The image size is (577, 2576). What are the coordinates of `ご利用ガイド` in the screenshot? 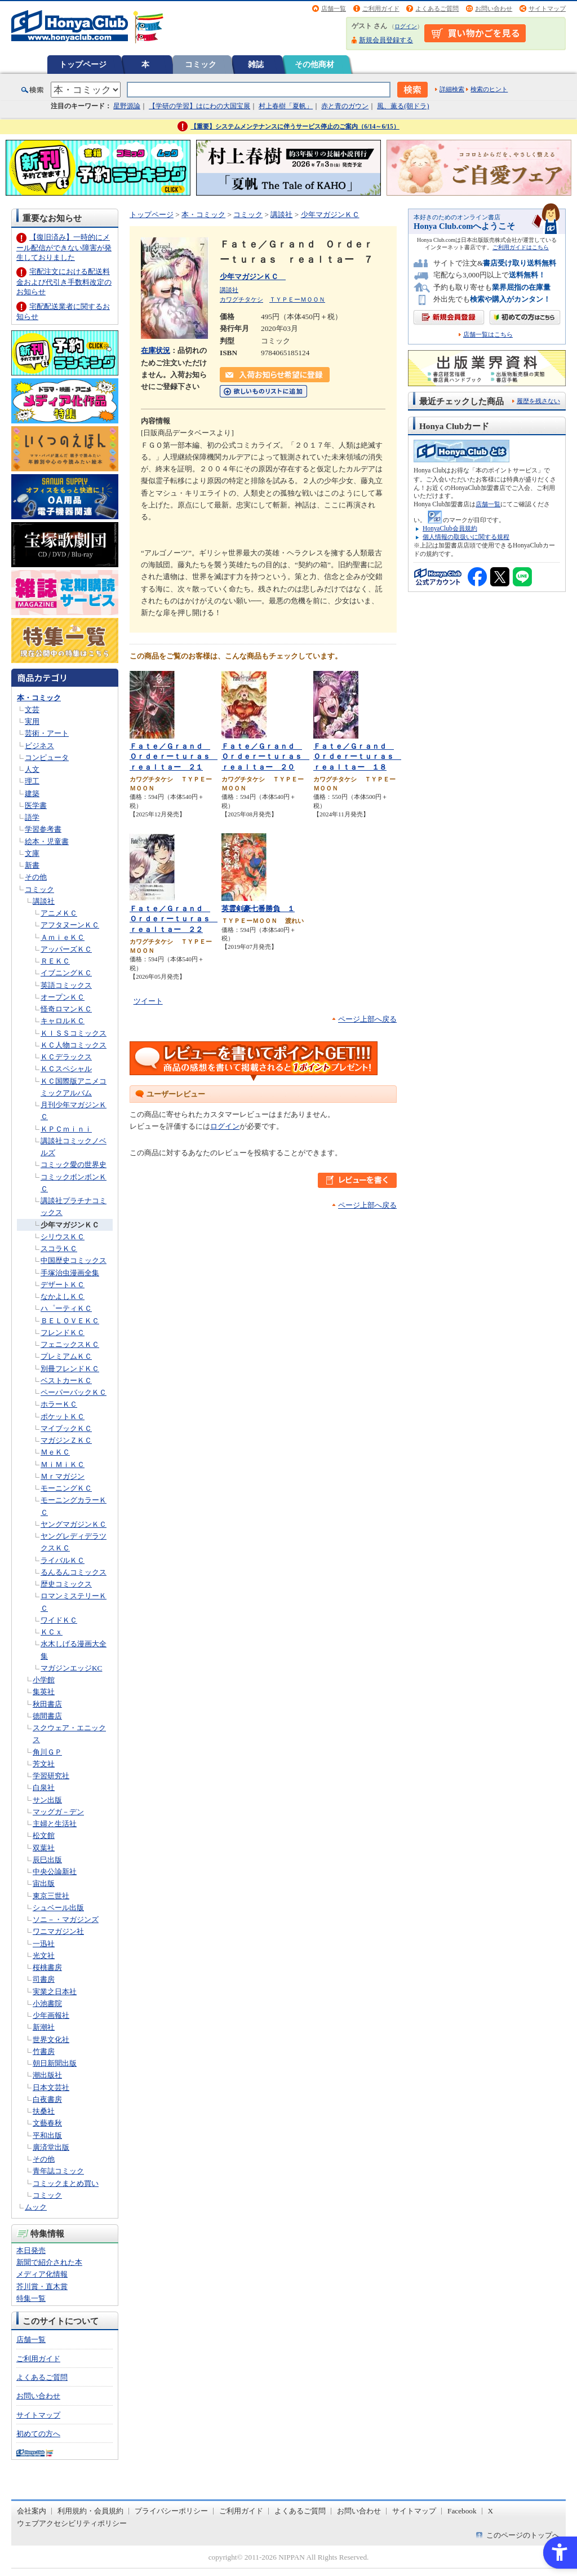 It's located at (381, 8).